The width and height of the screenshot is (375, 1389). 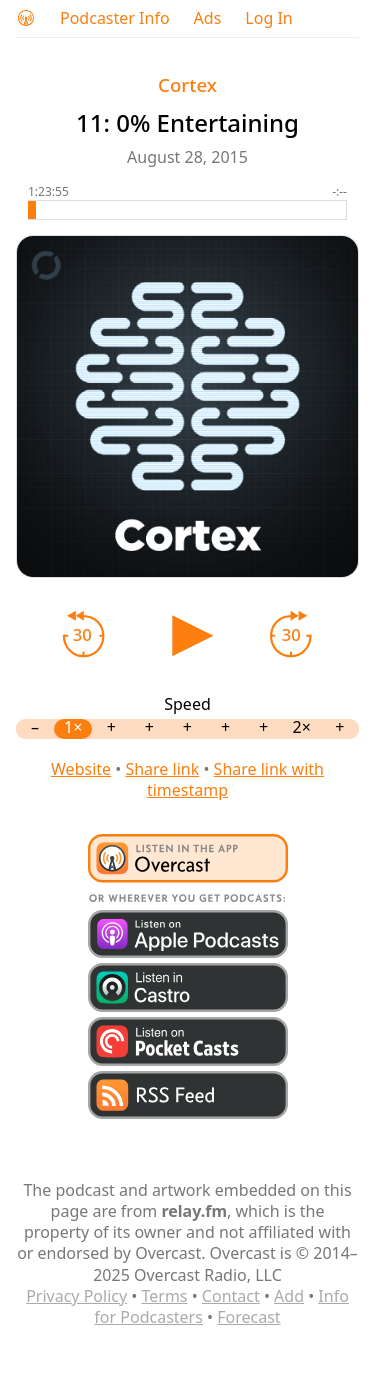 I want to click on Podcaster Info, so click(x=115, y=18).